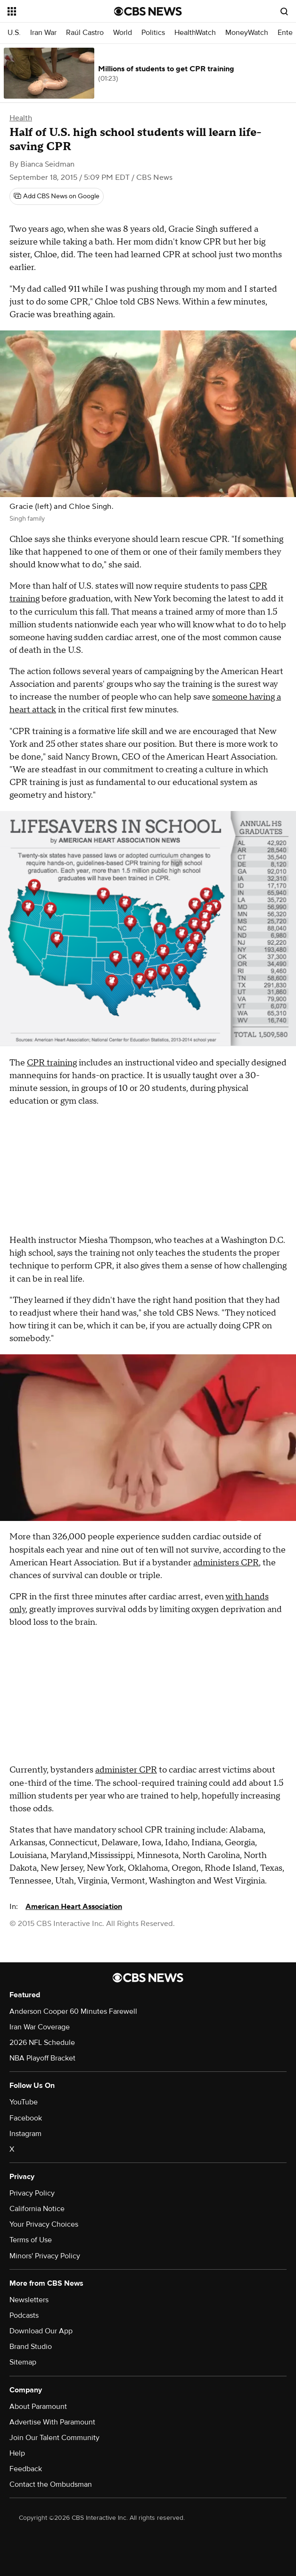  What do you see at coordinates (85, 32) in the screenshot?
I see `Raúl Castro` at bounding box center [85, 32].